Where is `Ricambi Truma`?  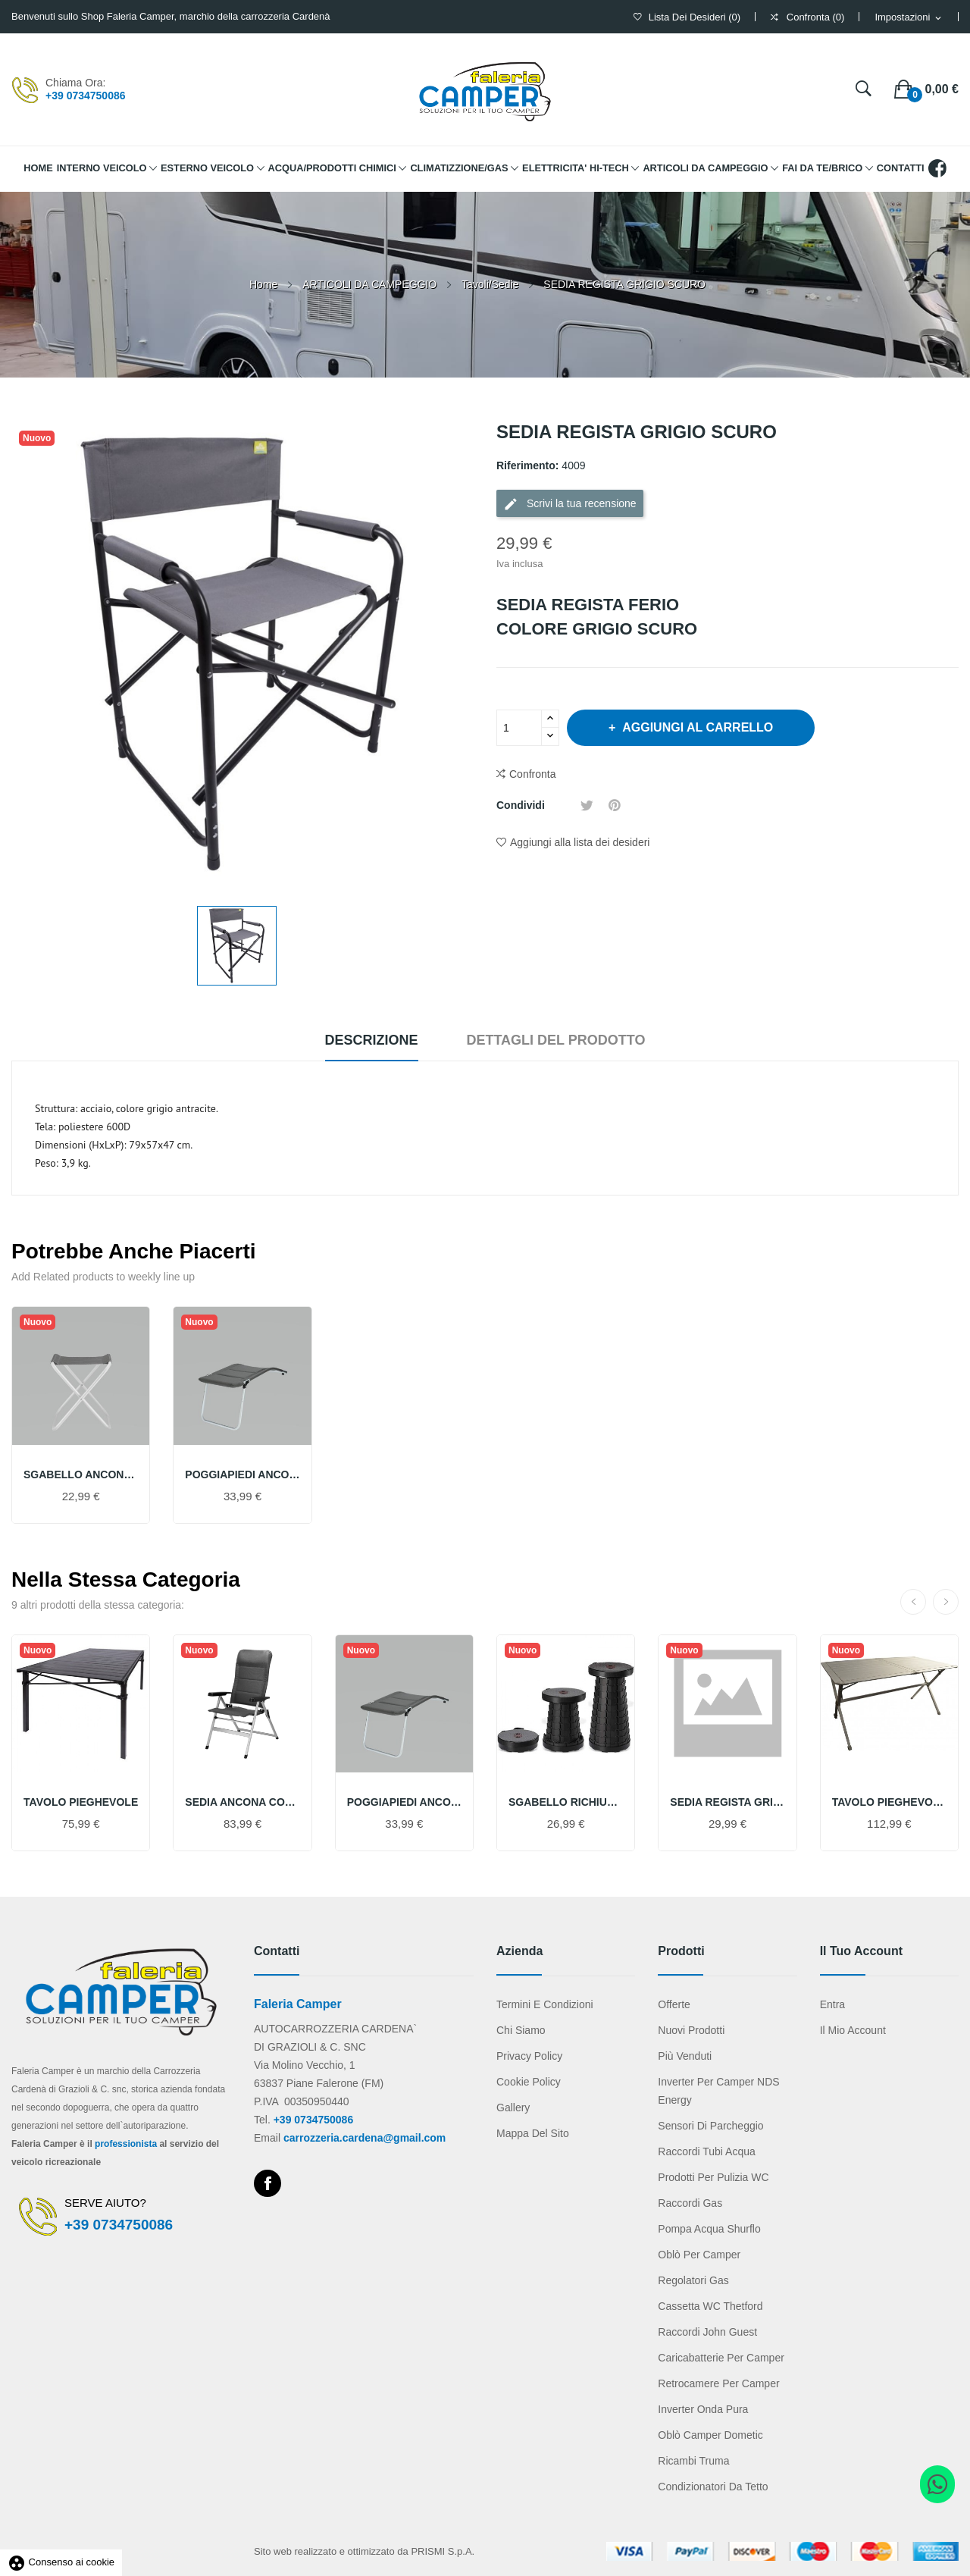
Ricambi Truma is located at coordinates (693, 2461).